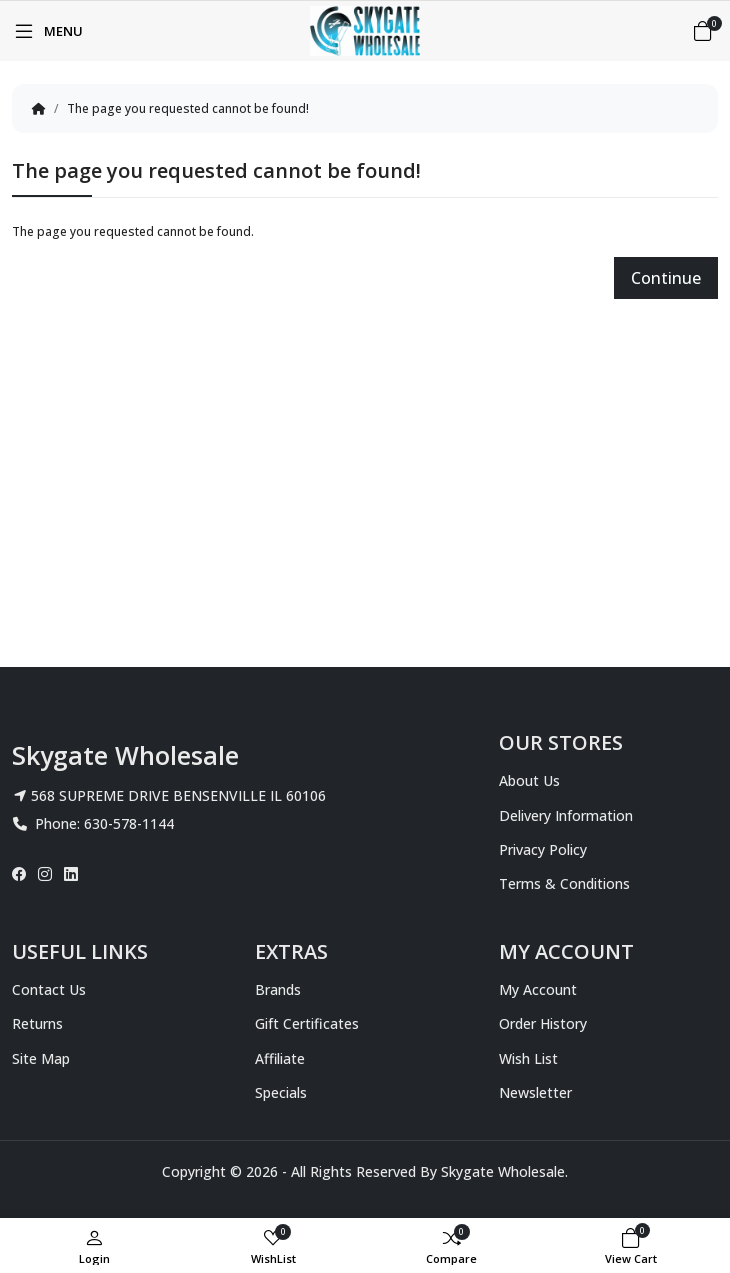  I want to click on [Menu], so click(47, 31).